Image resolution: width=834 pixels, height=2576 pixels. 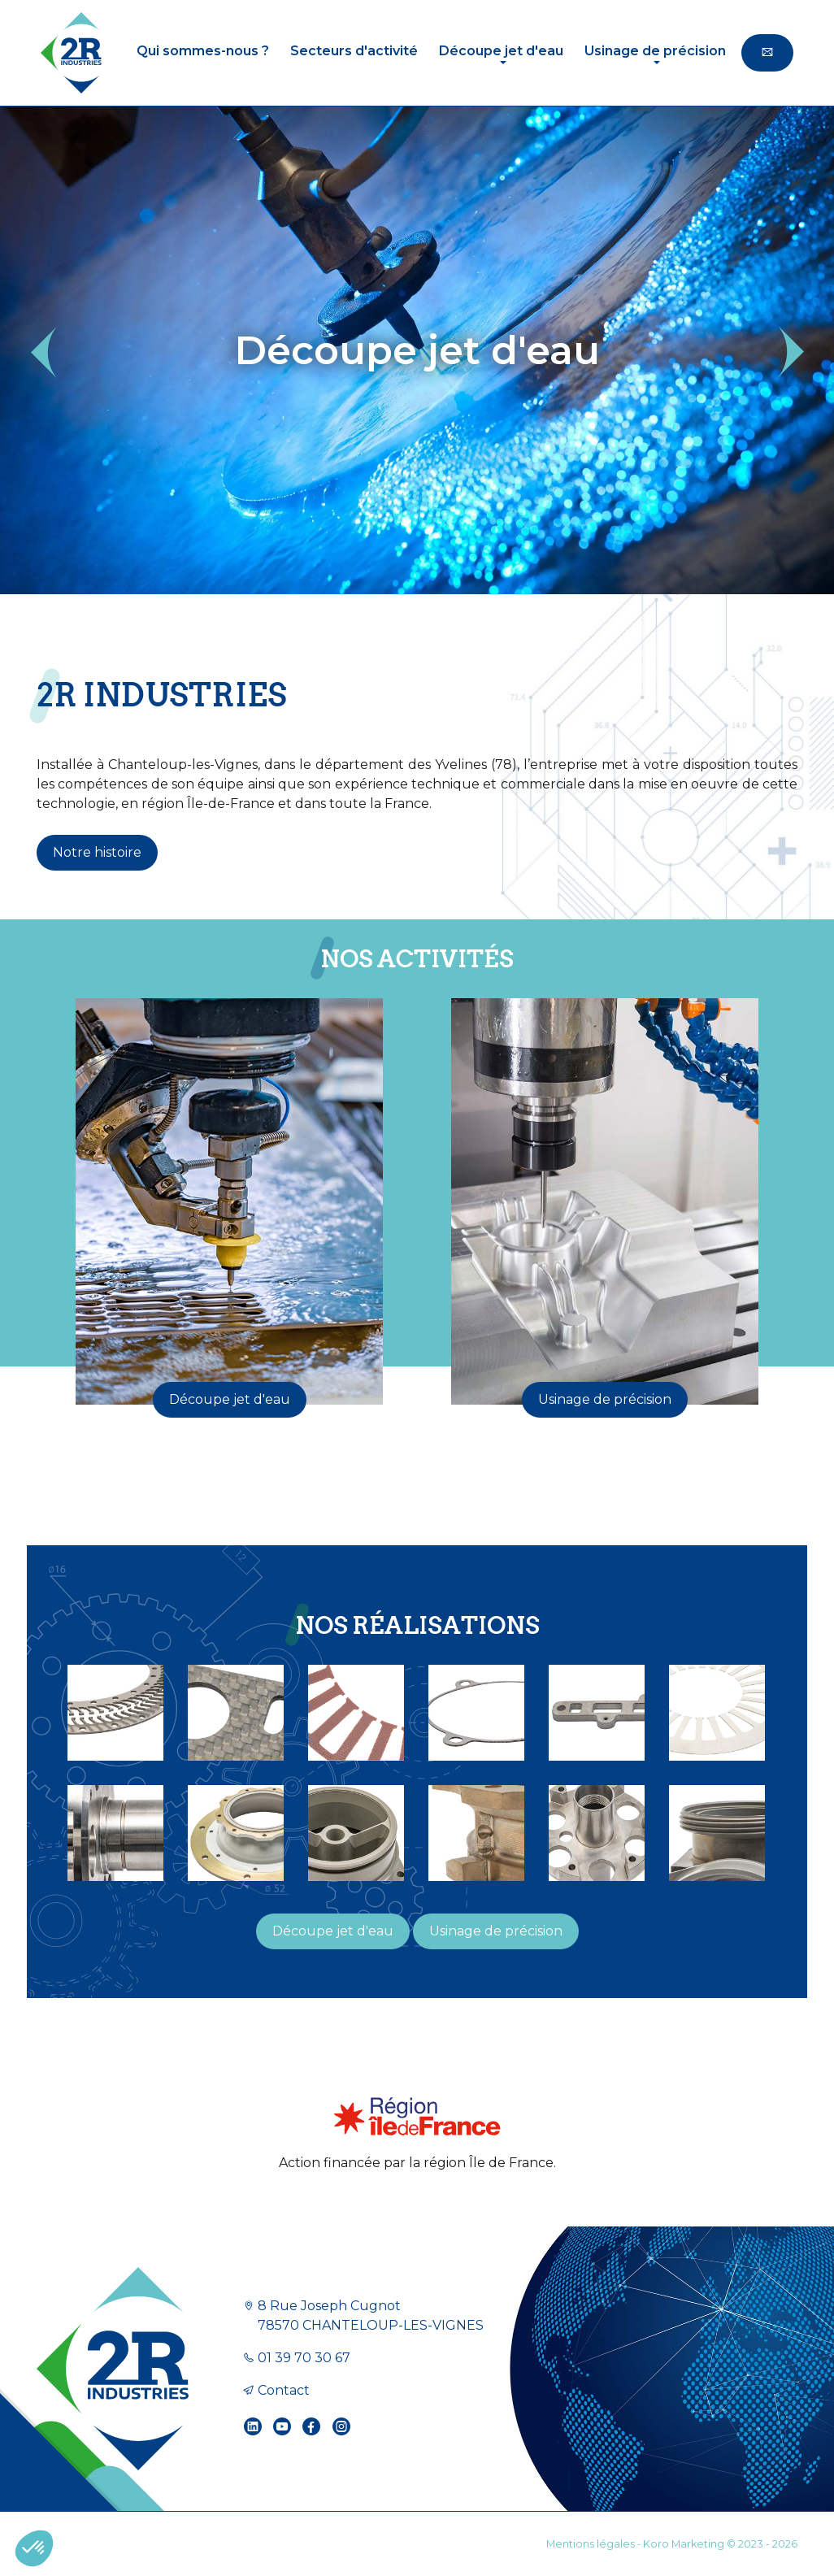 I want to click on Koro Marketing © 2023 - 2026, so click(x=720, y=2544).